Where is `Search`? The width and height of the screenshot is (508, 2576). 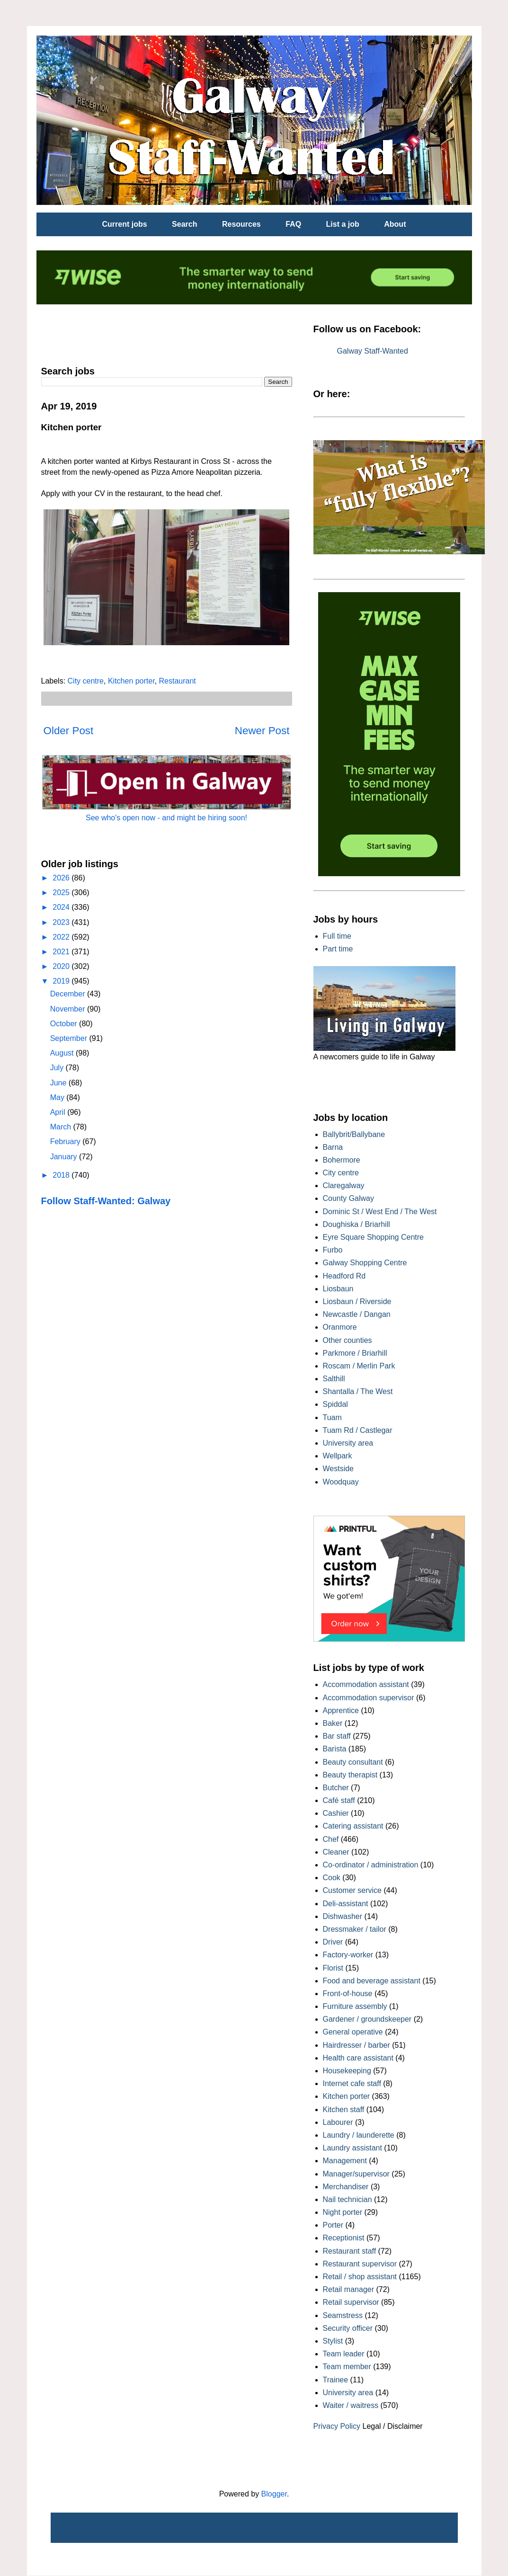
Search is located at coordinates (184, 224).